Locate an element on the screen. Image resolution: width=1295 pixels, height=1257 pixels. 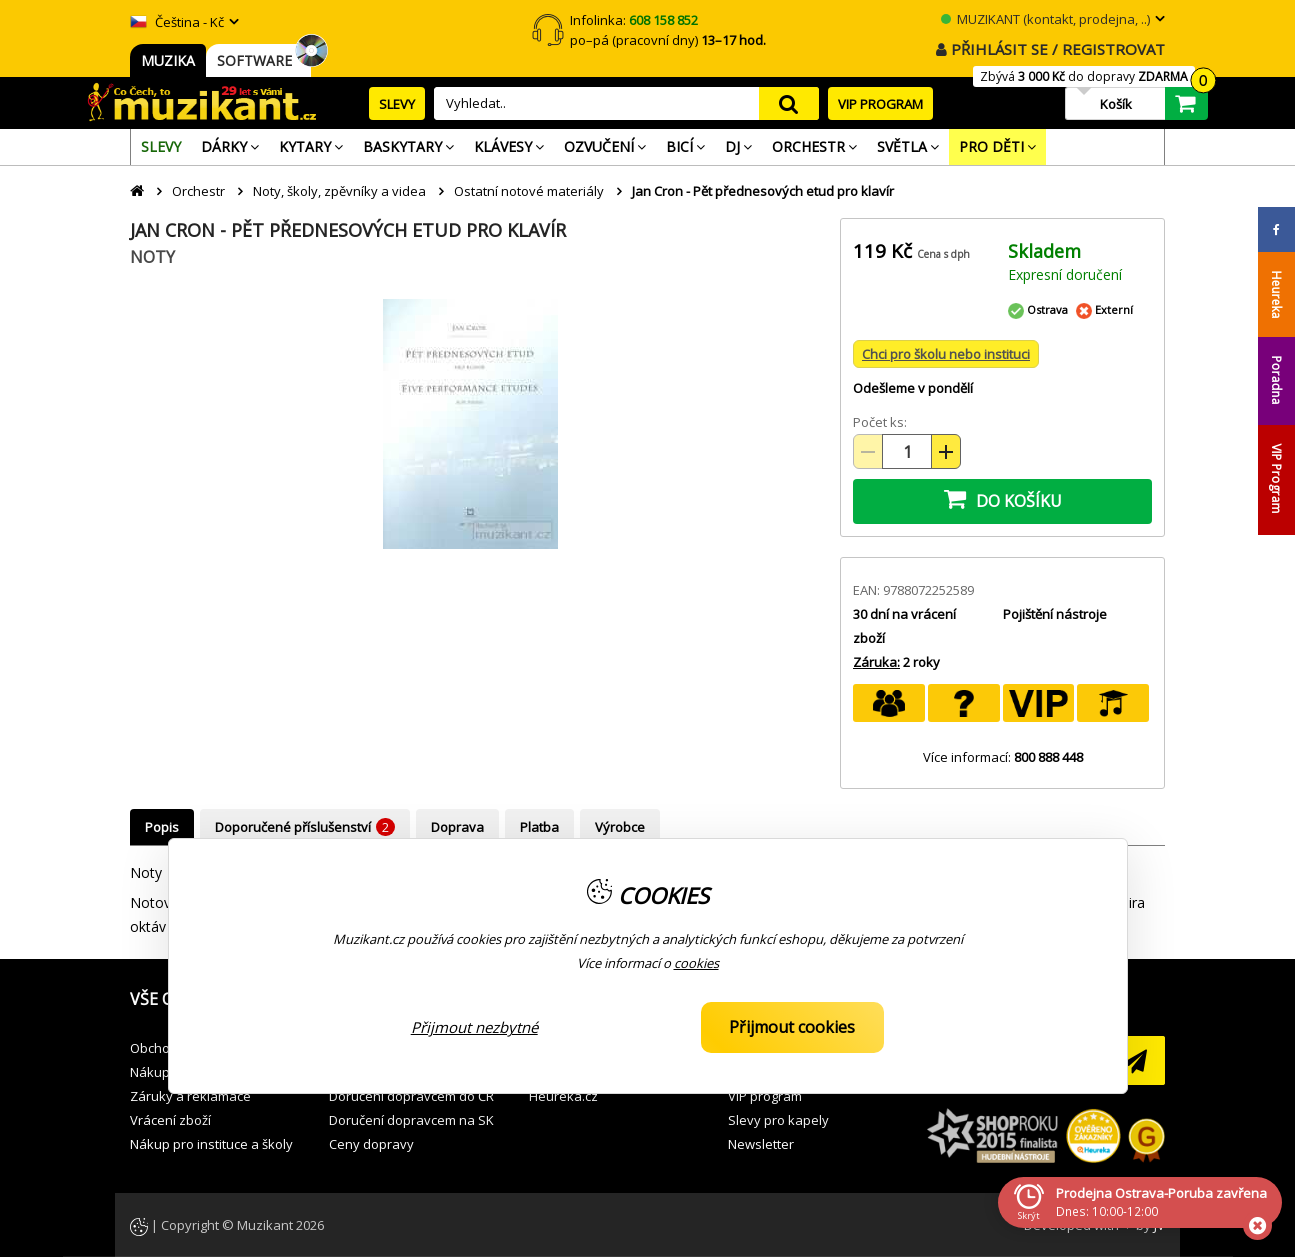
Záruka: is located at coordinates (876, 662).